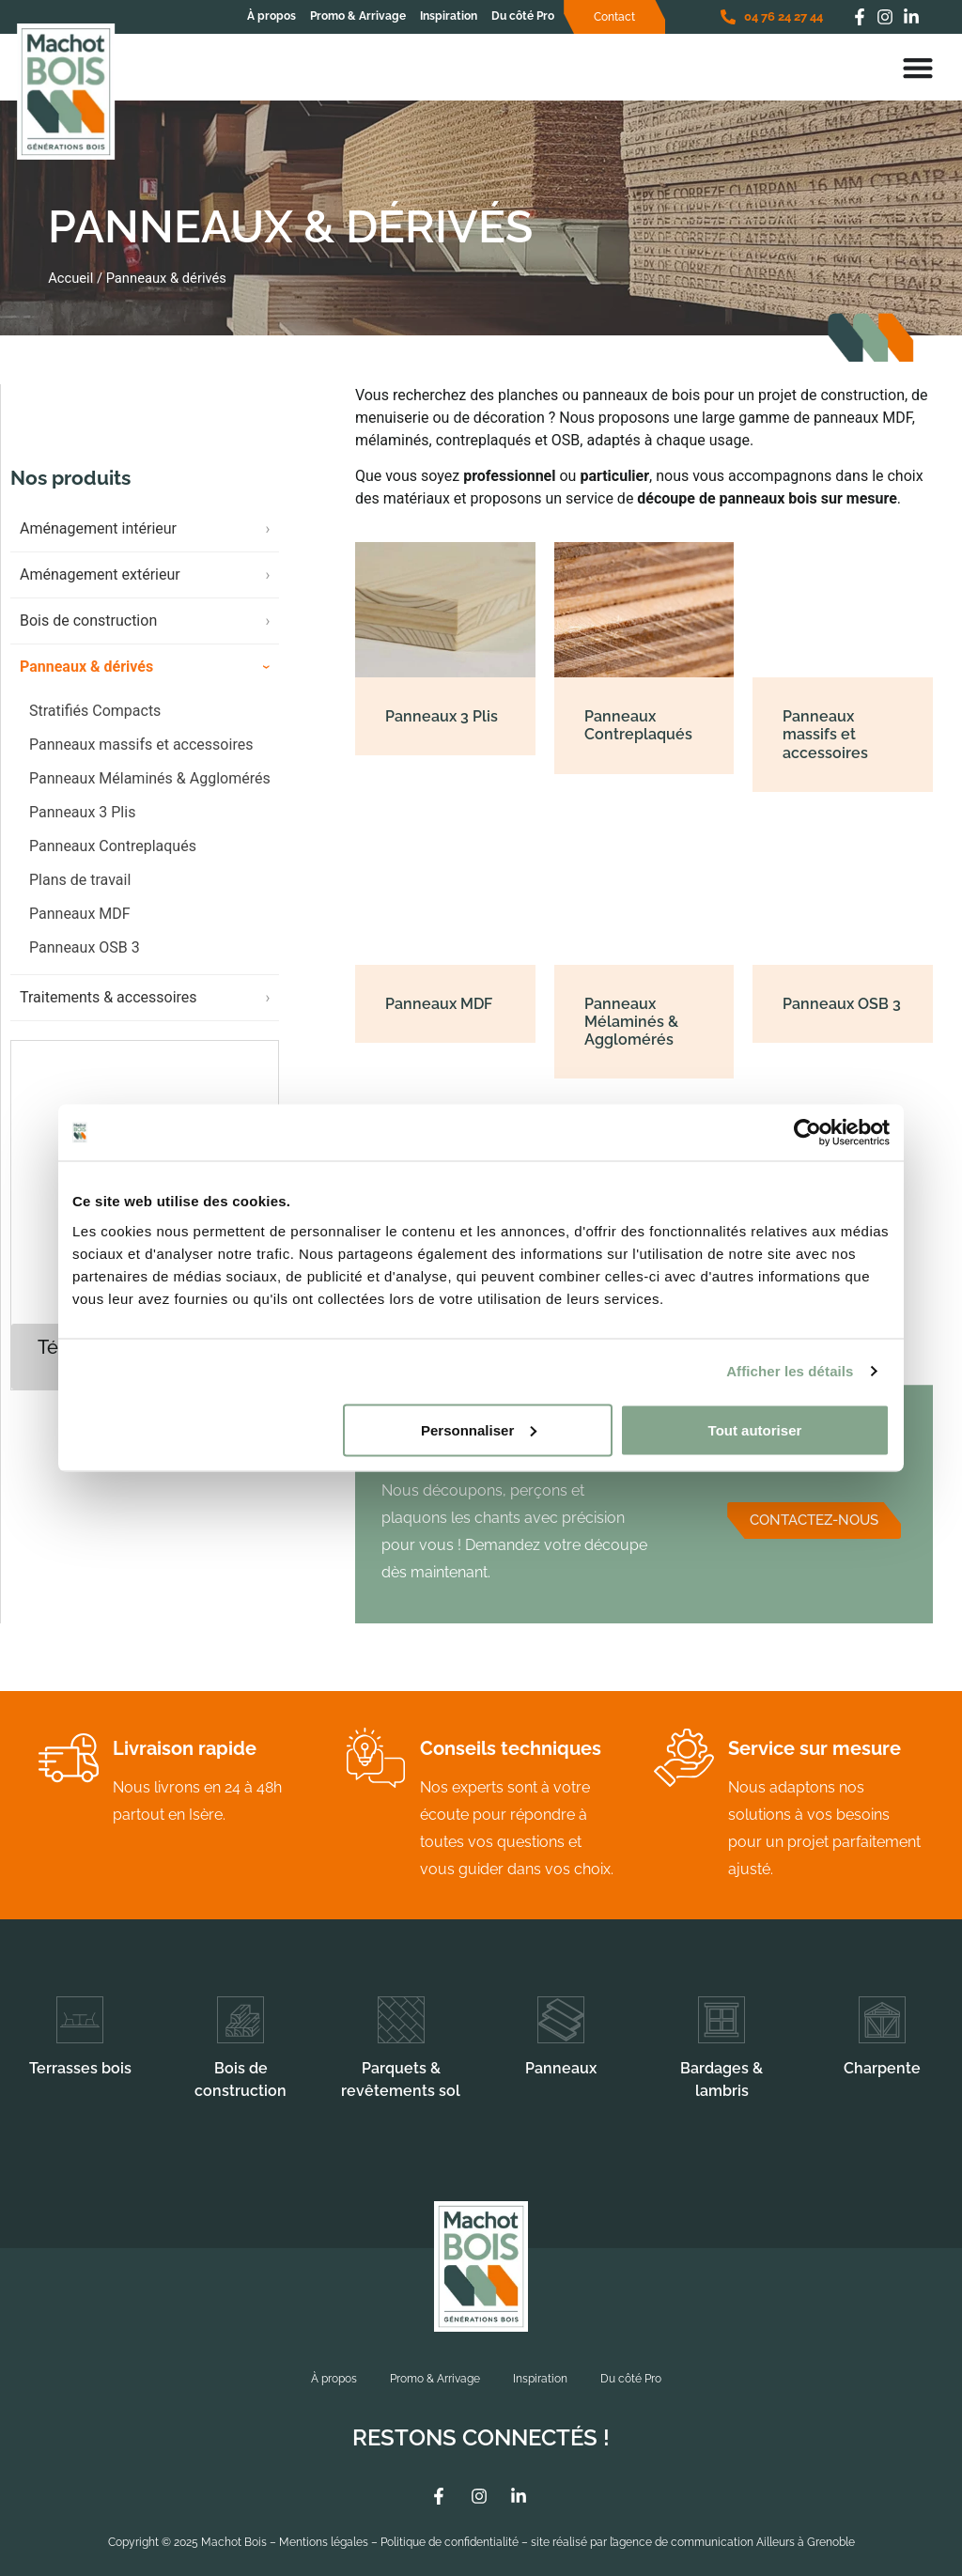 This screenshot has width=962, height=2576. What do you see at coordinates (80, 2068) in the screenshot?
I see `Terrasses bois` at bounding box center [80, 2068].